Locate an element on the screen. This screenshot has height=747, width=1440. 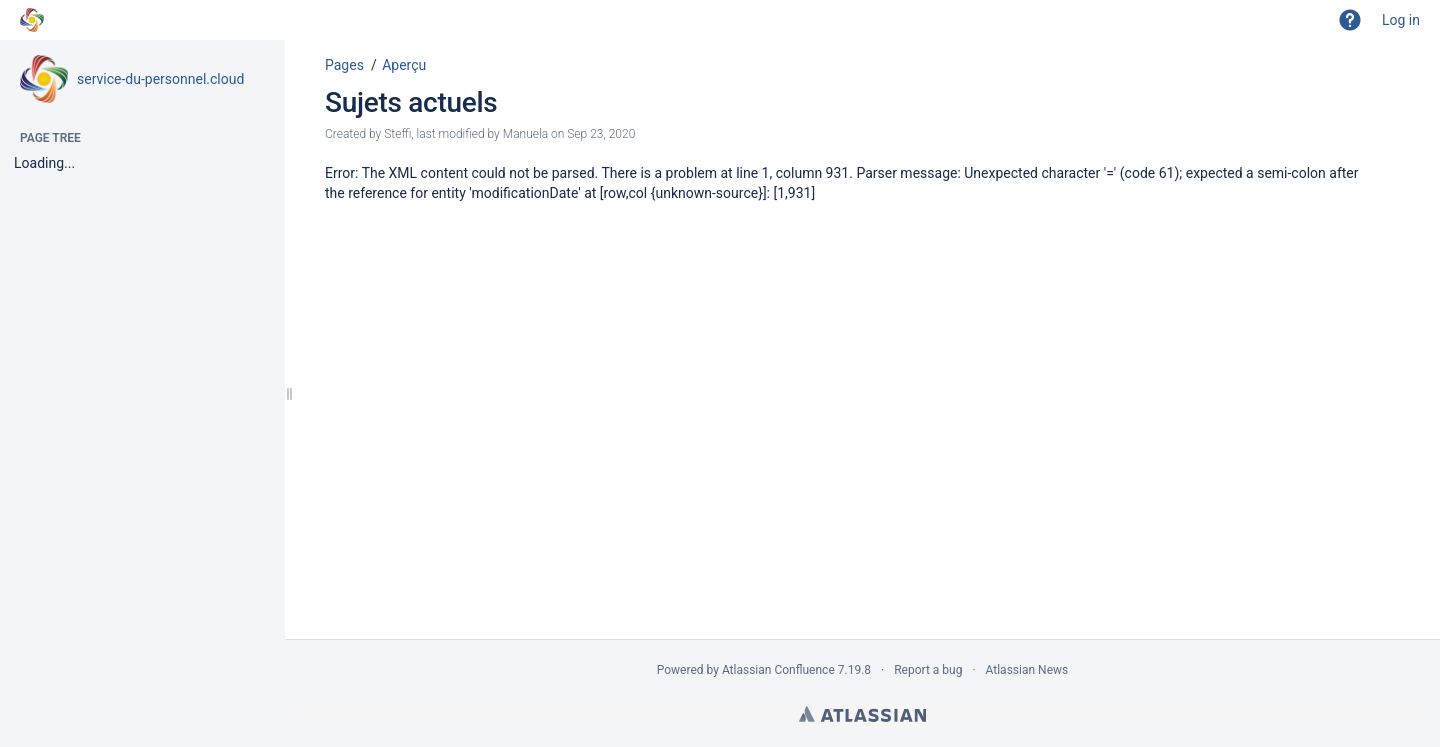
Report a bug is located at coordinates (928, 670).